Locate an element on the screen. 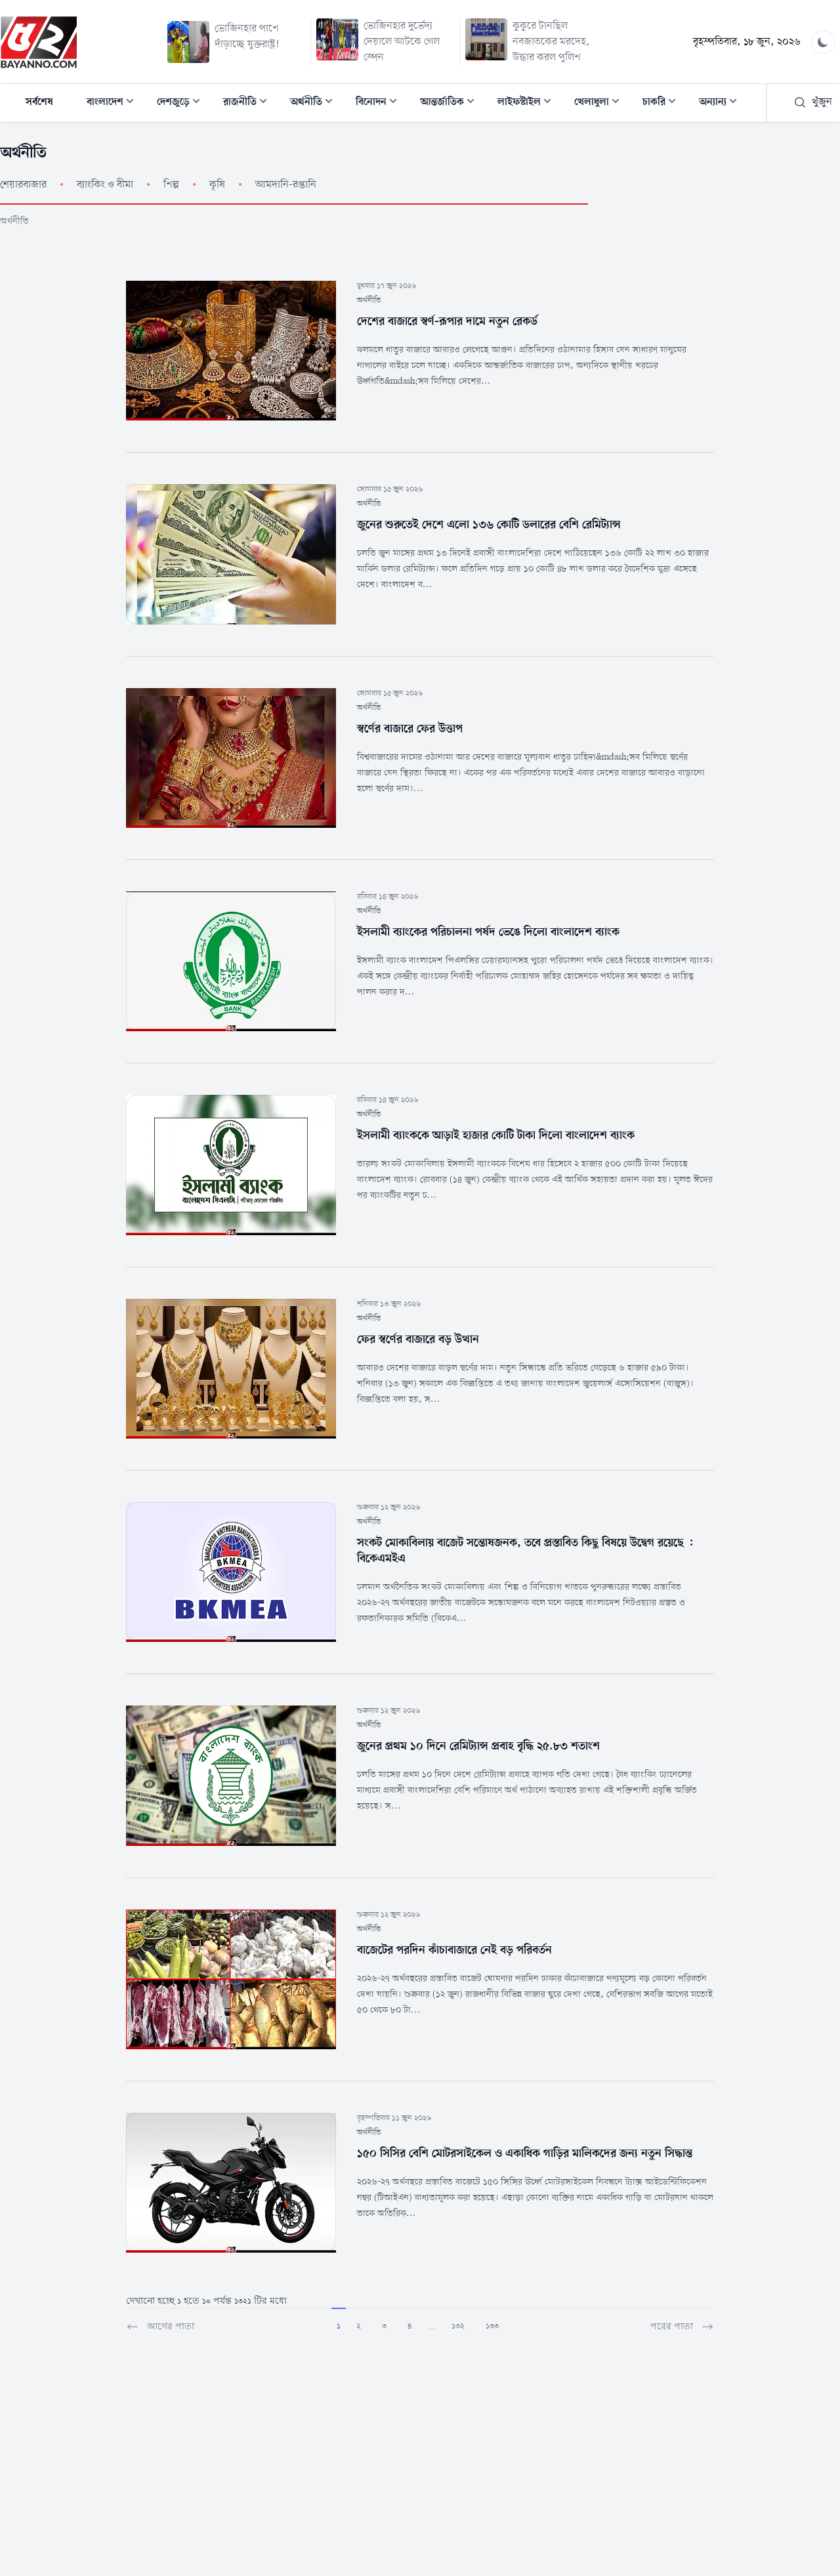  জুনের শুরুতেই দেশে এলো ১৩৬ কোটি ডলারের বেশি রেমিট্যান্স is located at coordinates (489, 525).